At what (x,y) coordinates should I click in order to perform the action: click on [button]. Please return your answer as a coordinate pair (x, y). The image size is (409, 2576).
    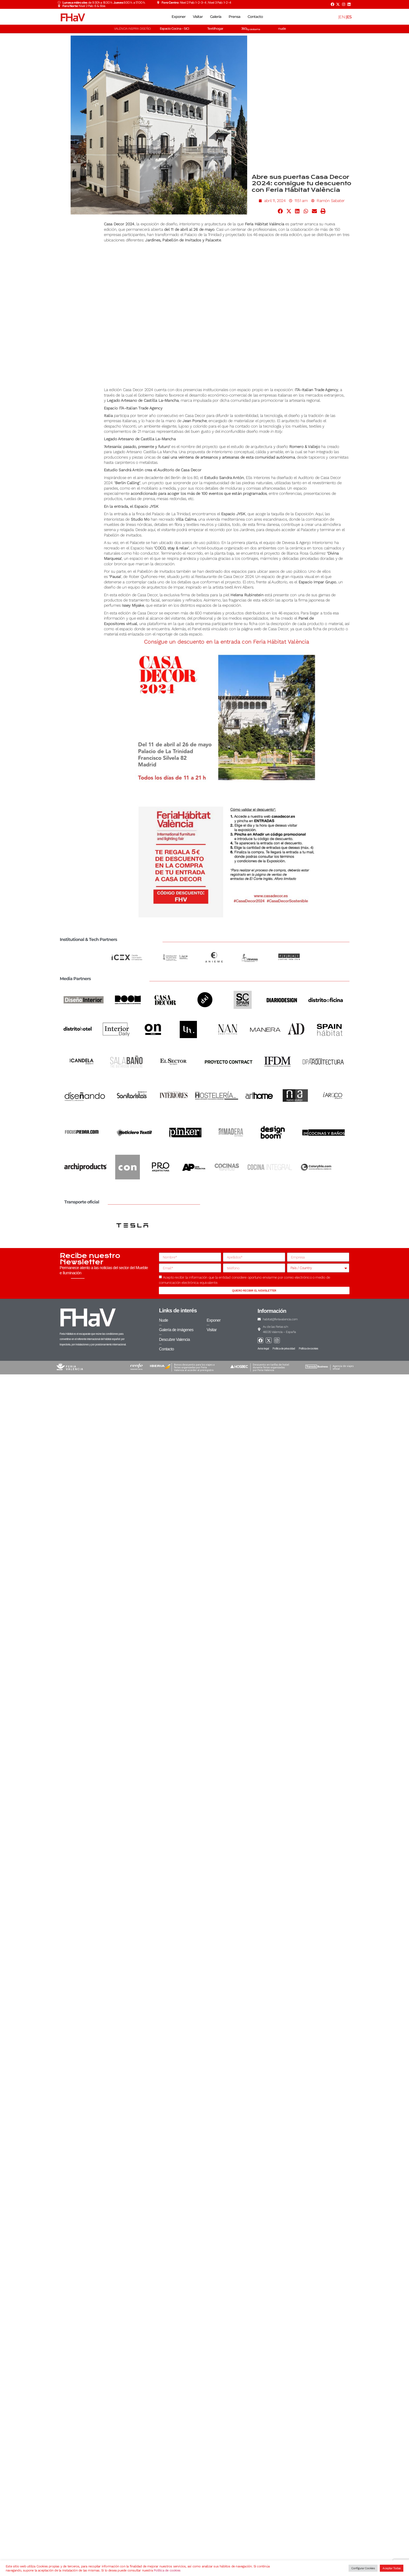
    Looking at the image, I should click on (280, 211).